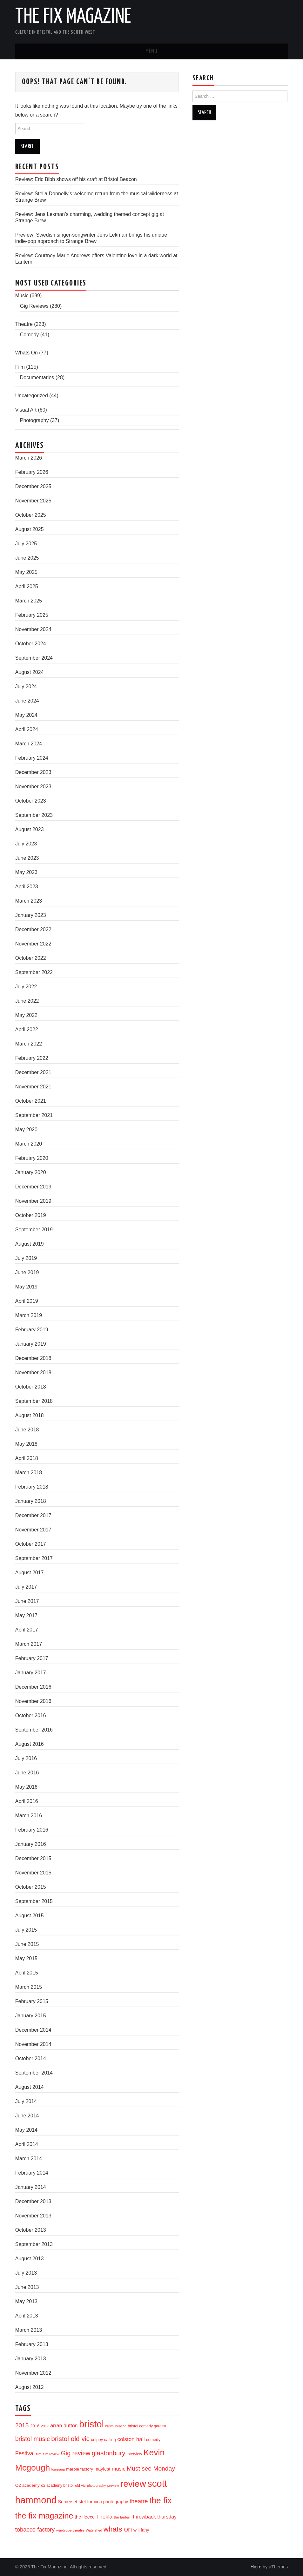 This screenshot has width=303, height=2576. Describe the element at coordinates (26, 1930) in the screenshot. I see `July 2015` at that location.